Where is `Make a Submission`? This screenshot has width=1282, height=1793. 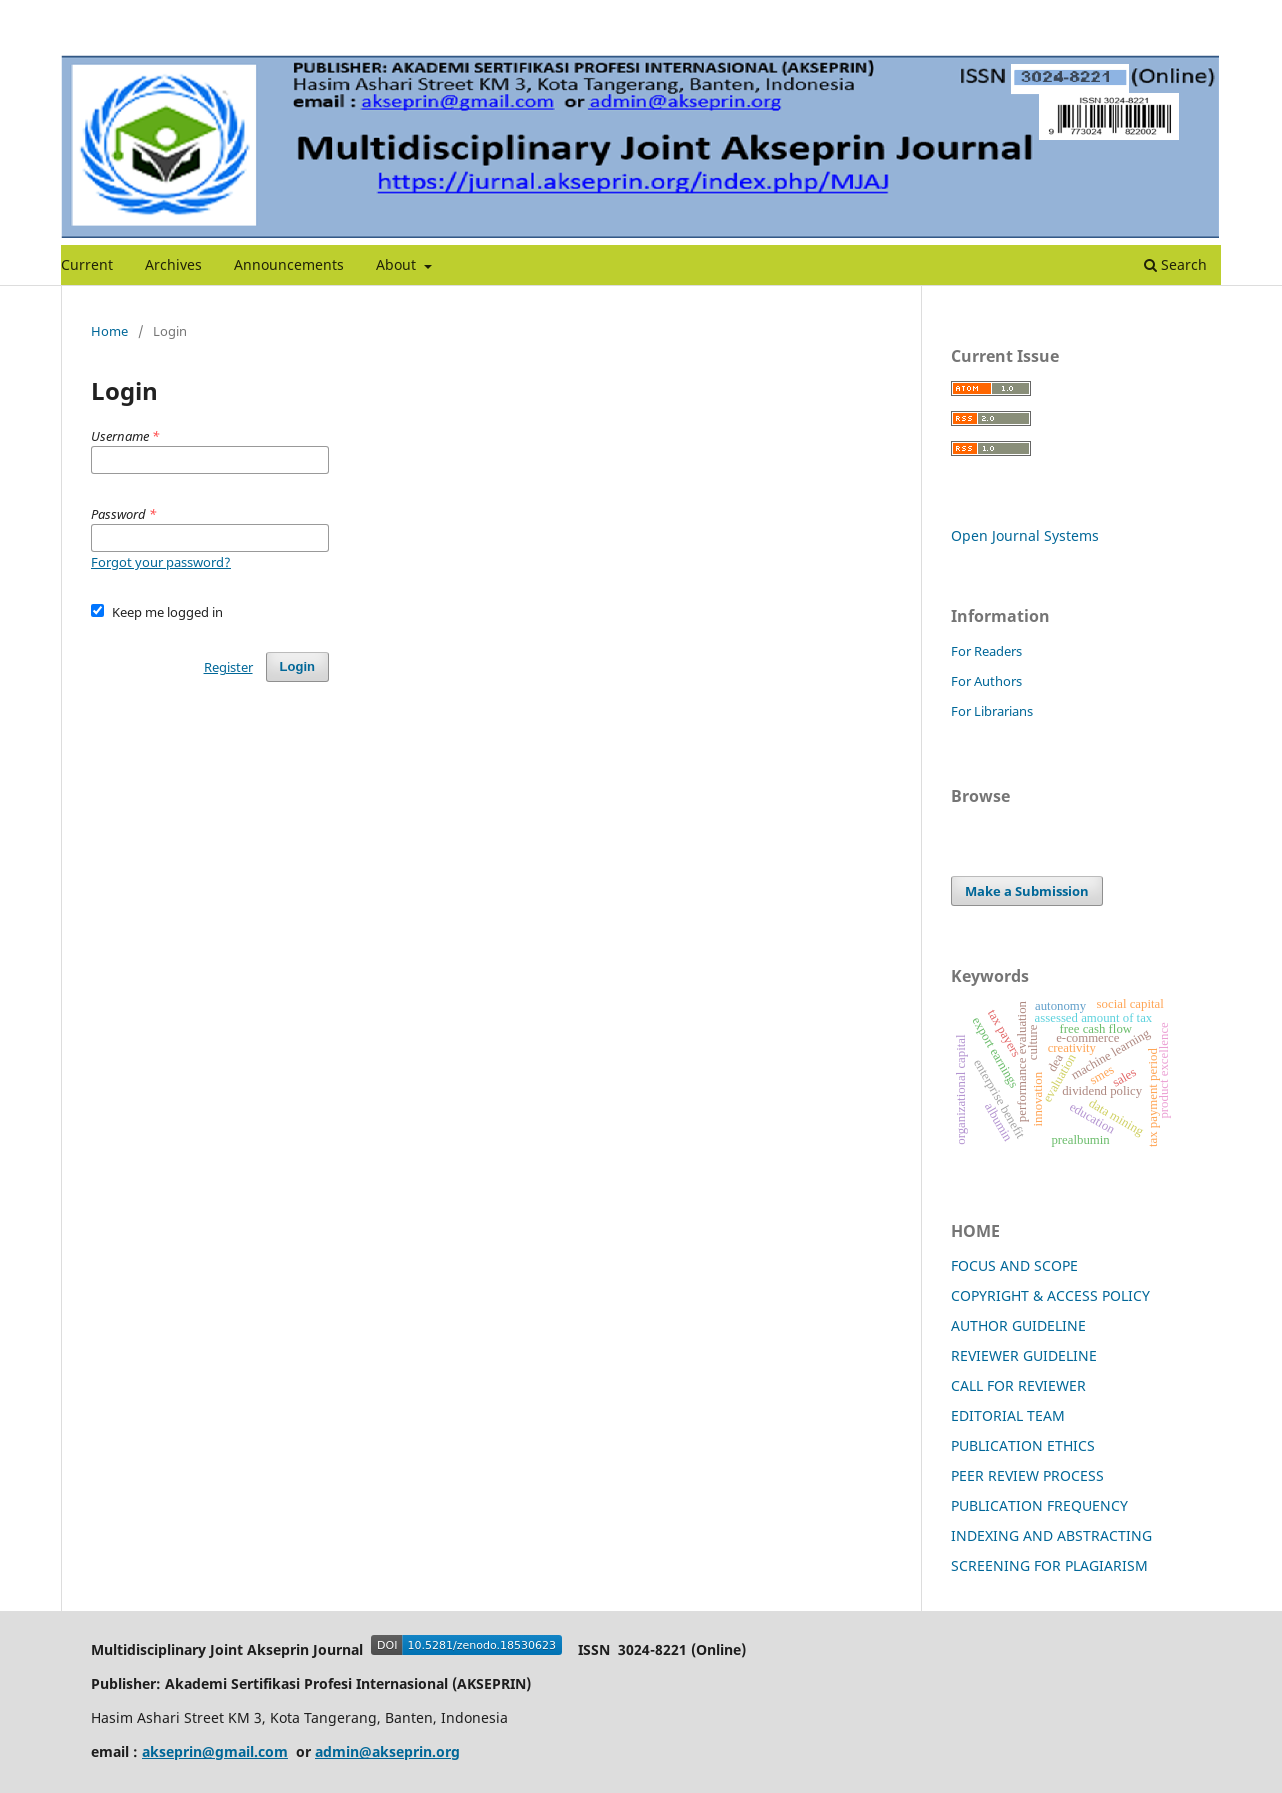
Make a Submission is located at coordinates (1027, 891).